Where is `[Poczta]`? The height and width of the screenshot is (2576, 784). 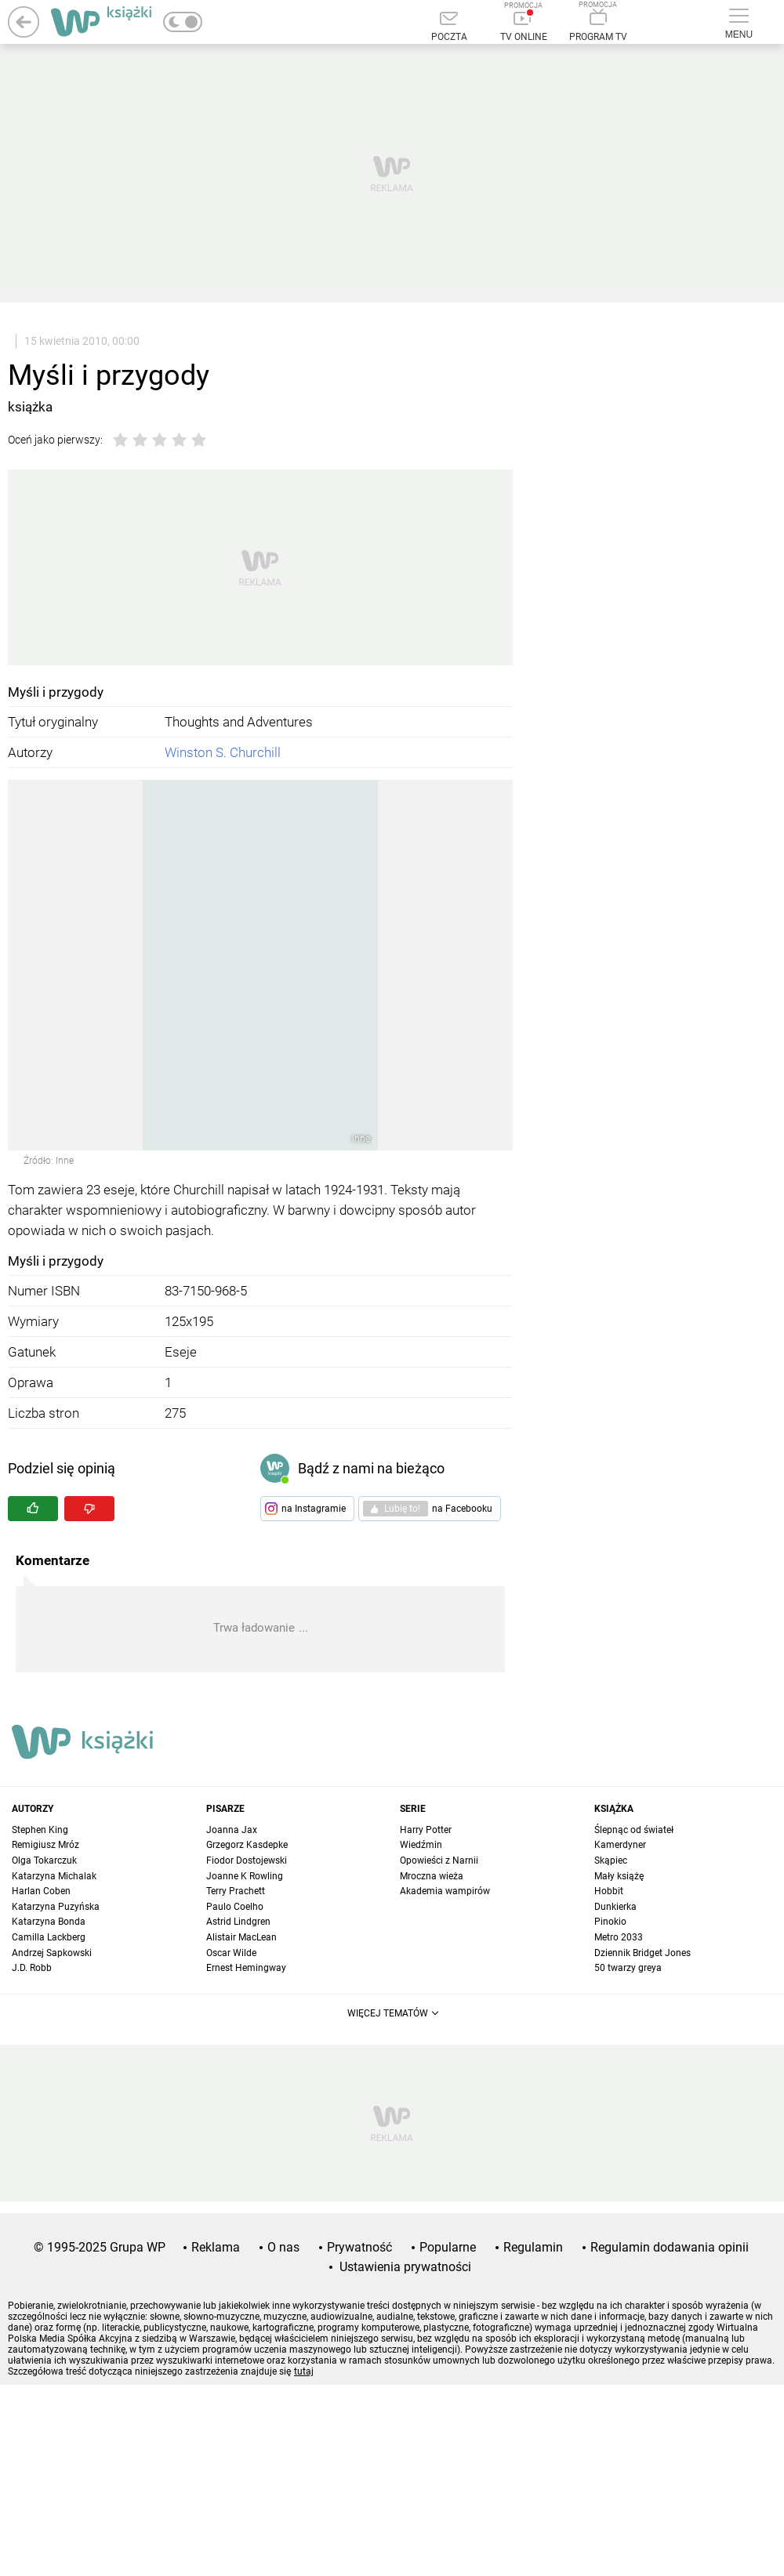 [Poczta] is located at coordinates (448, 27).